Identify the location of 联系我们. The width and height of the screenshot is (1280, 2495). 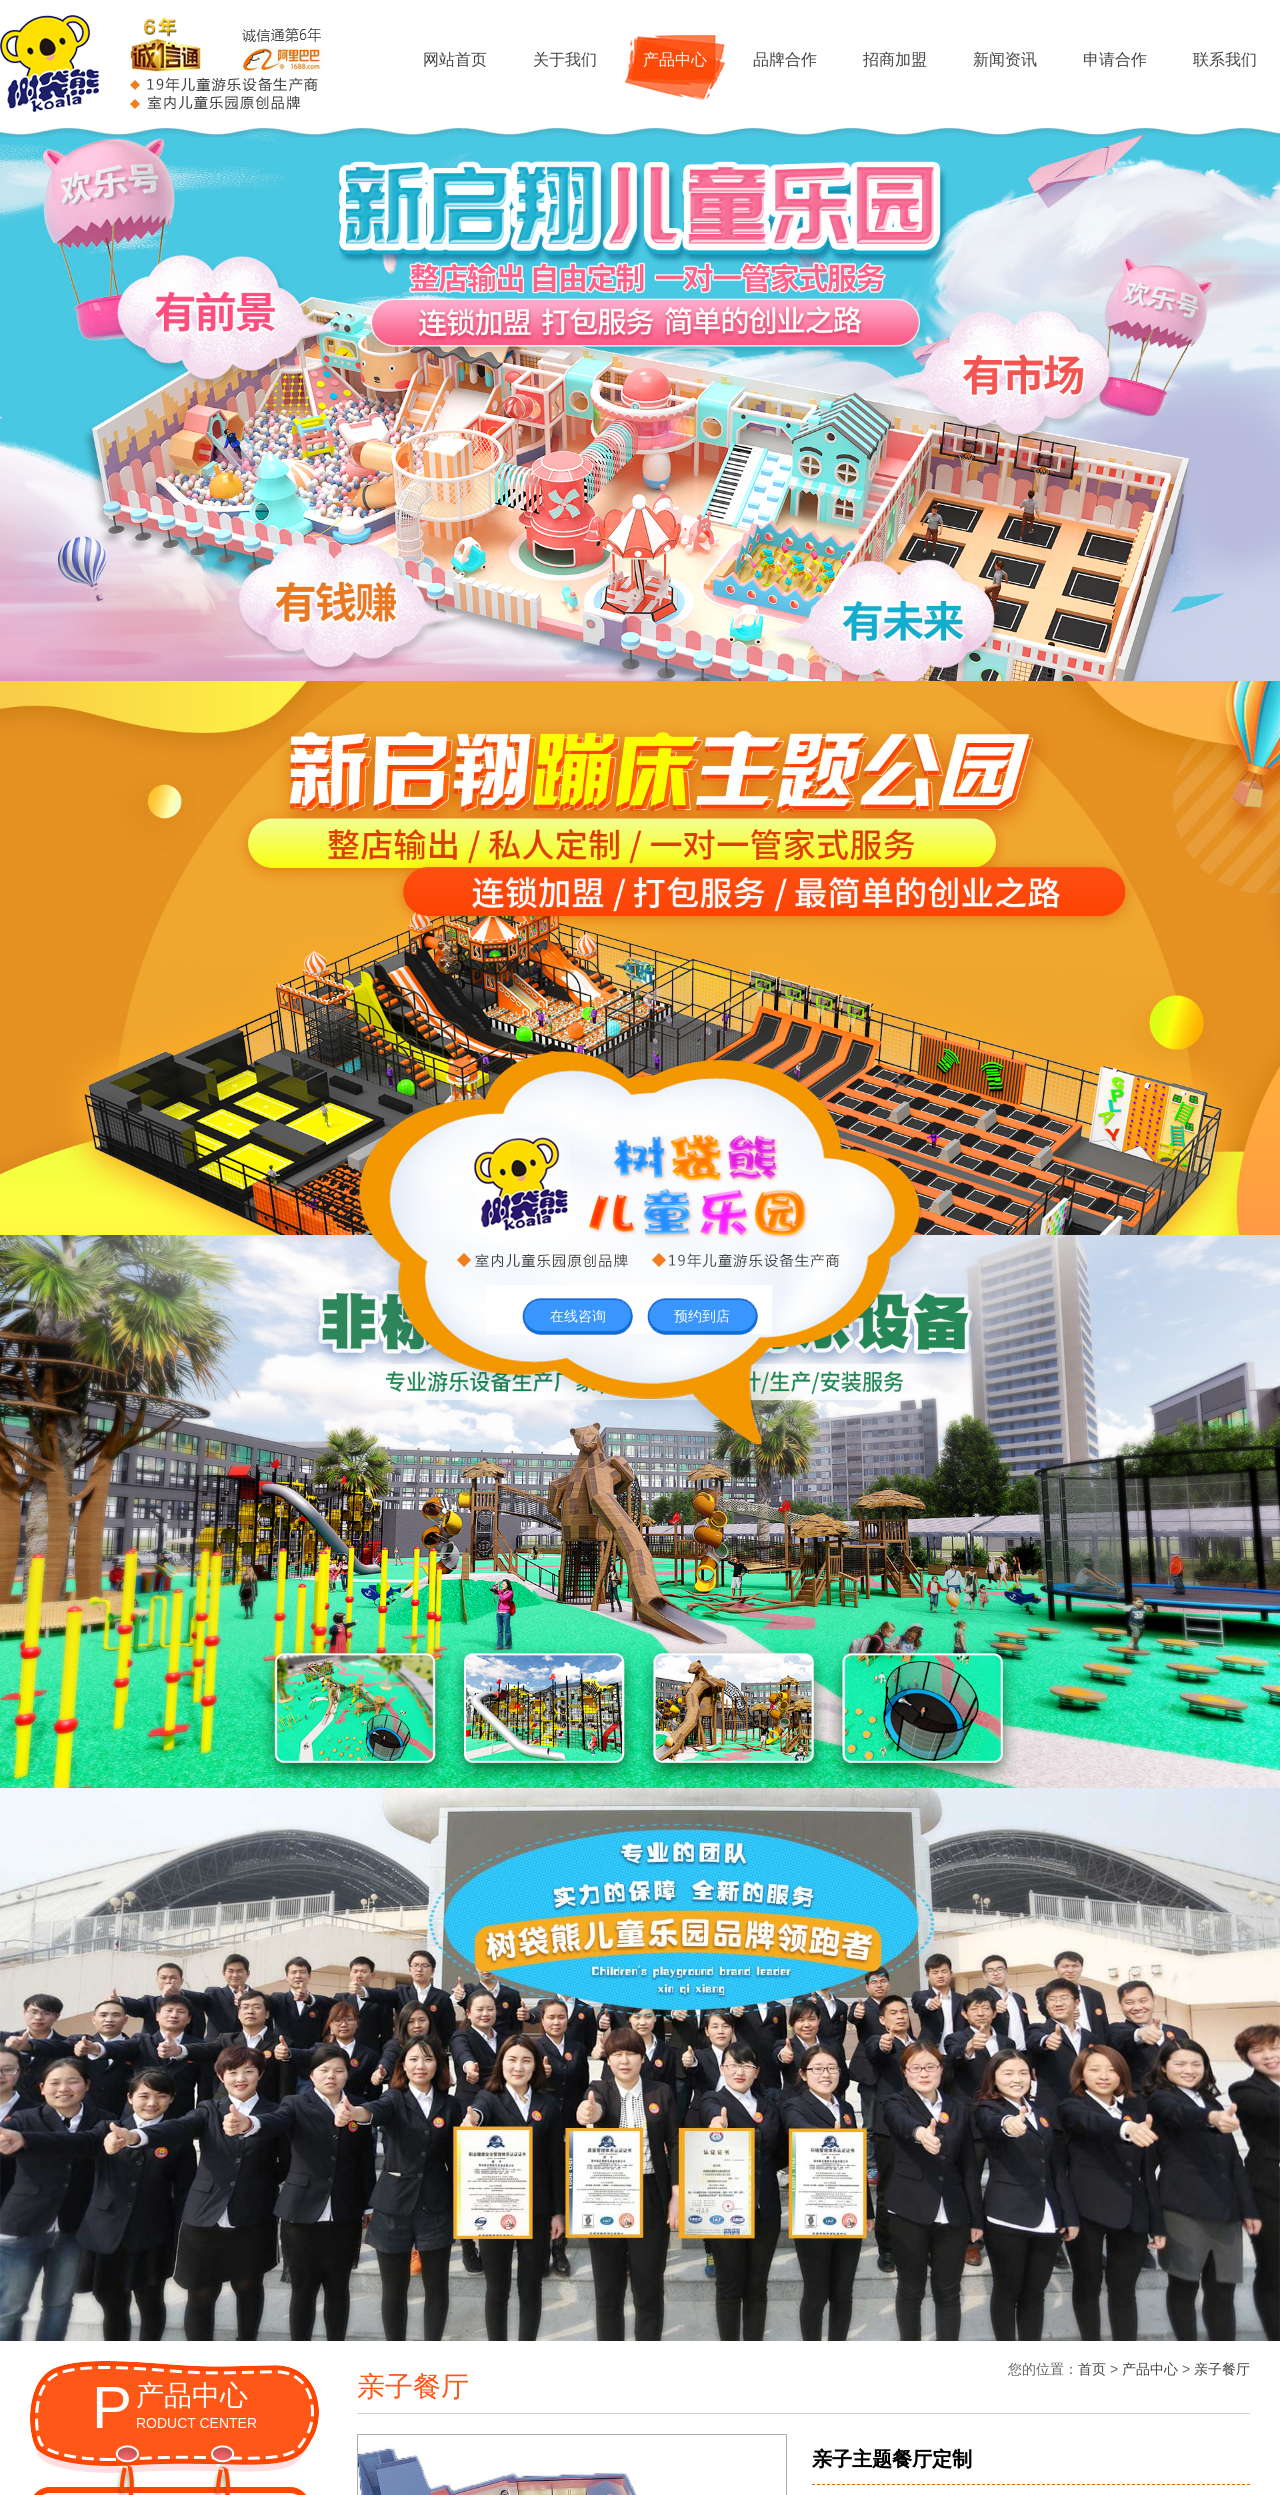
(1225, 59).